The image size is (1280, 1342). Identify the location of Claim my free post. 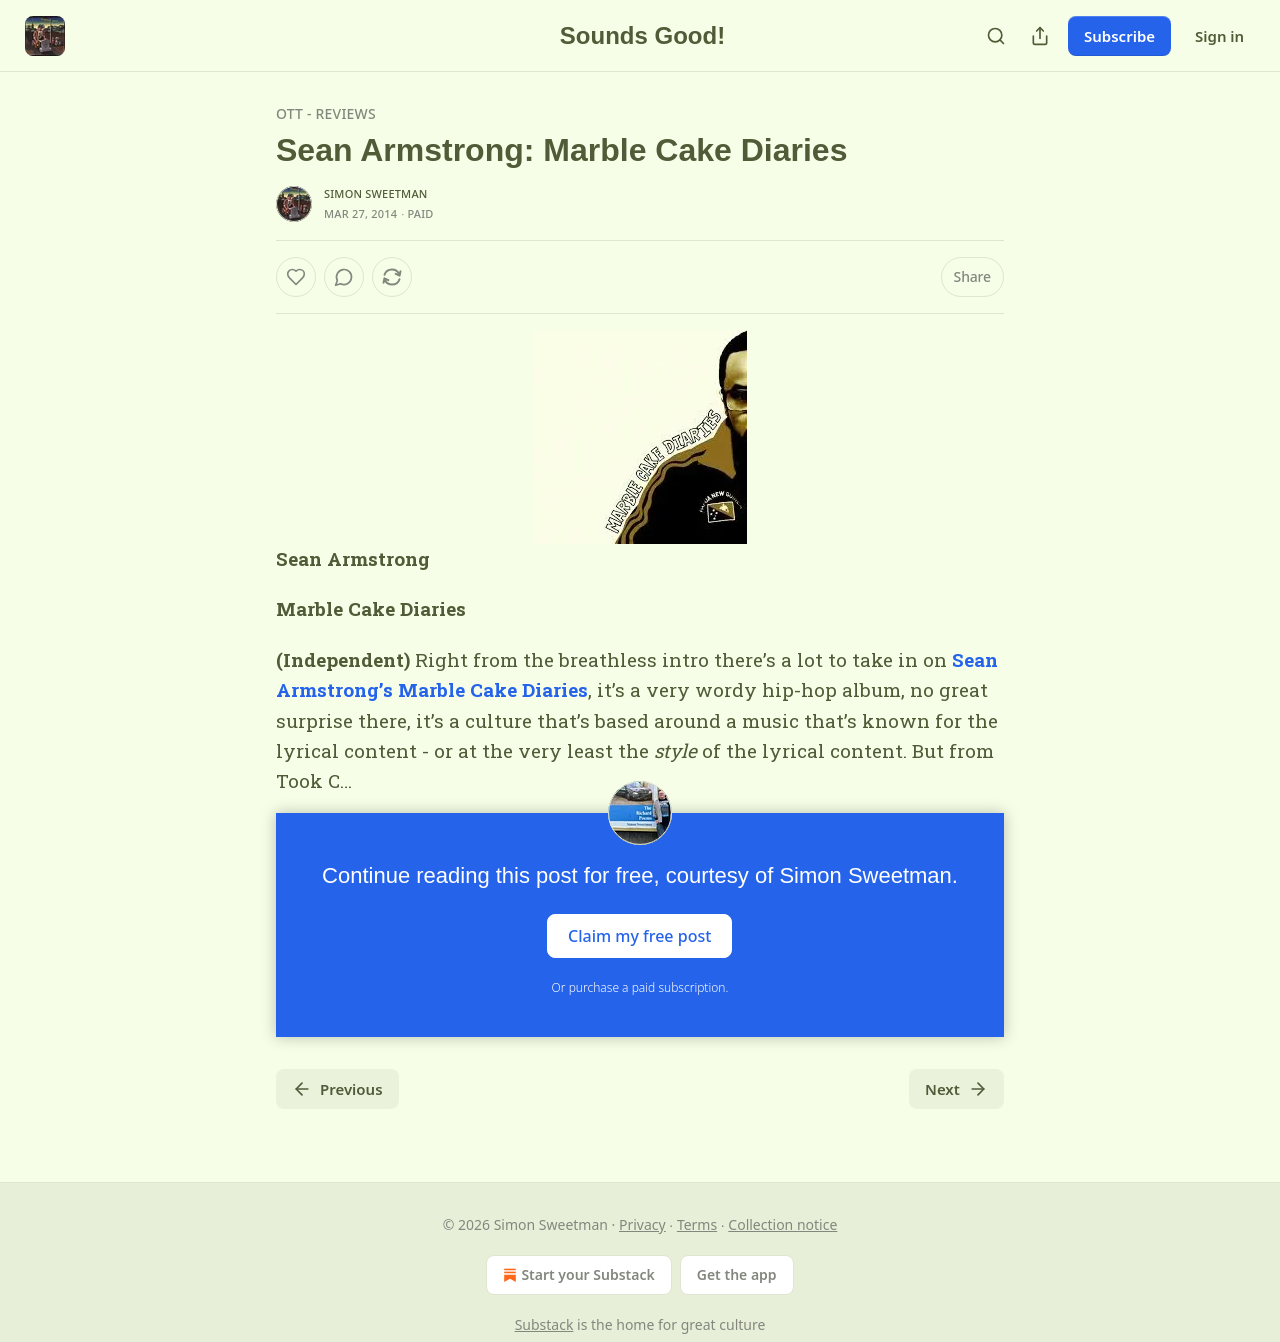
(639, 935).